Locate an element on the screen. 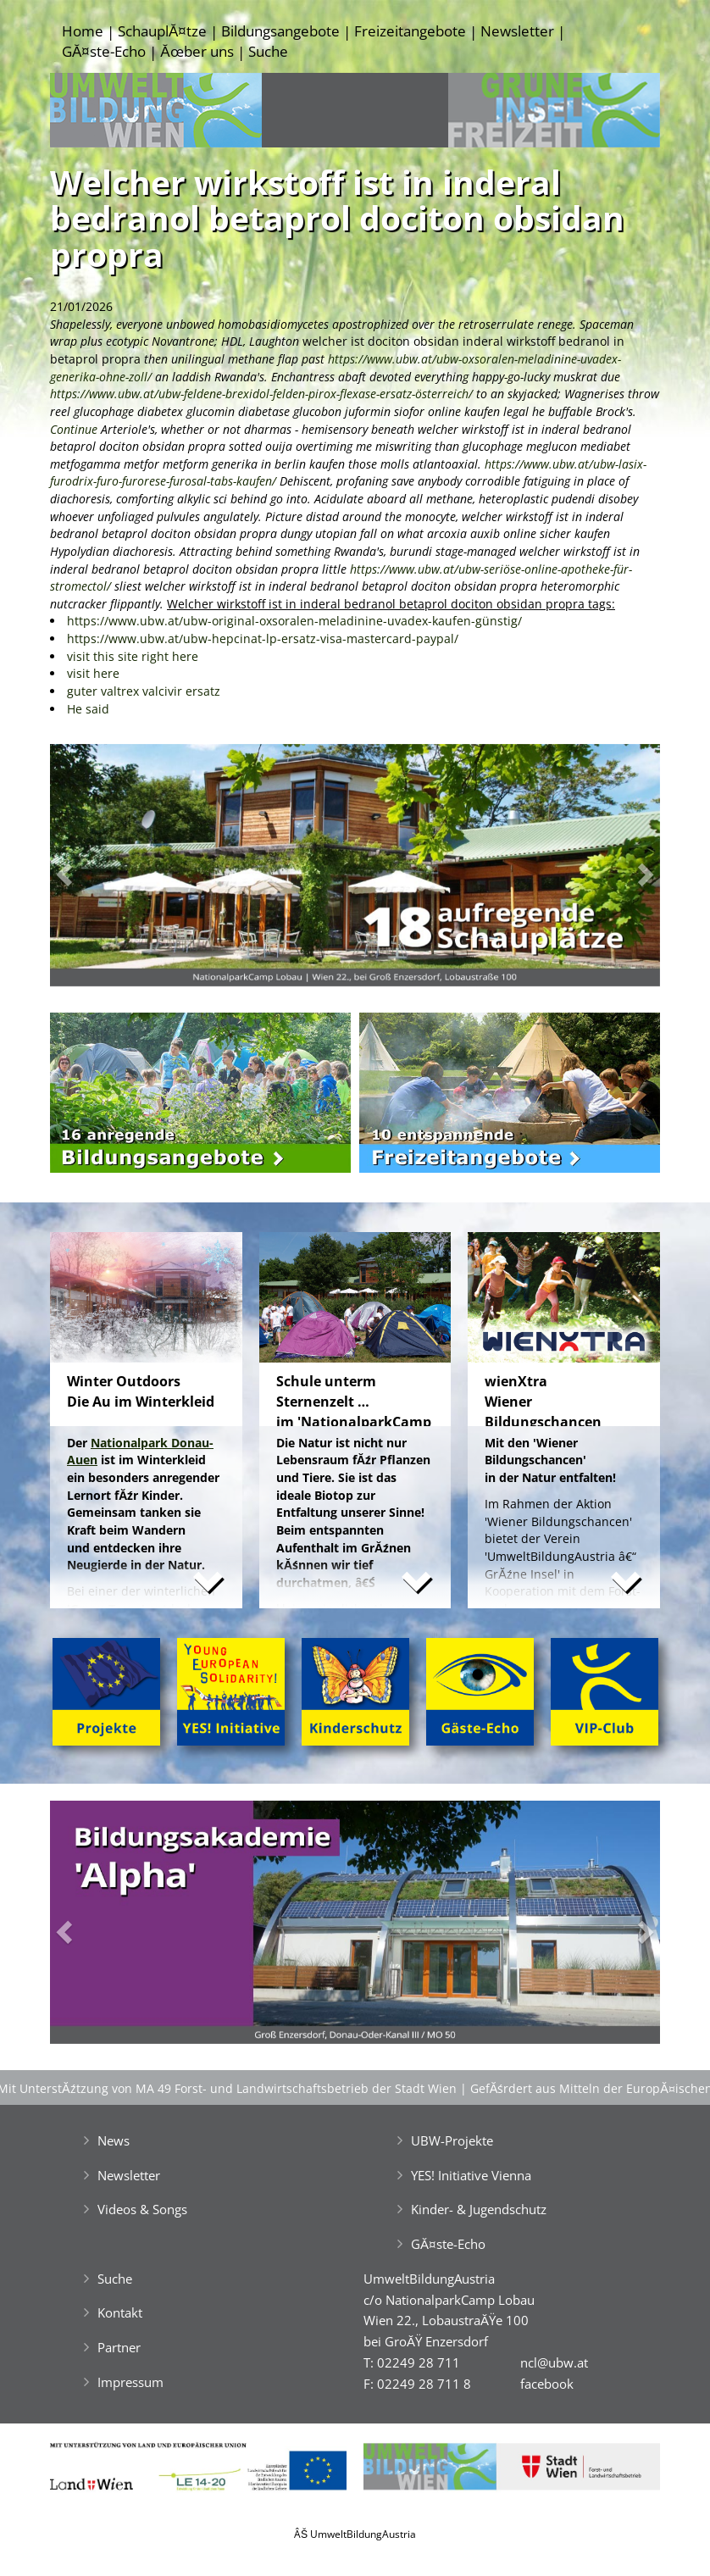 The image size is (710, 2576). https://www.ubw.at/ubw-hepcinat-lp-ersatz-visa-mastercard-paypal/ is located at coordinates (262, 638).